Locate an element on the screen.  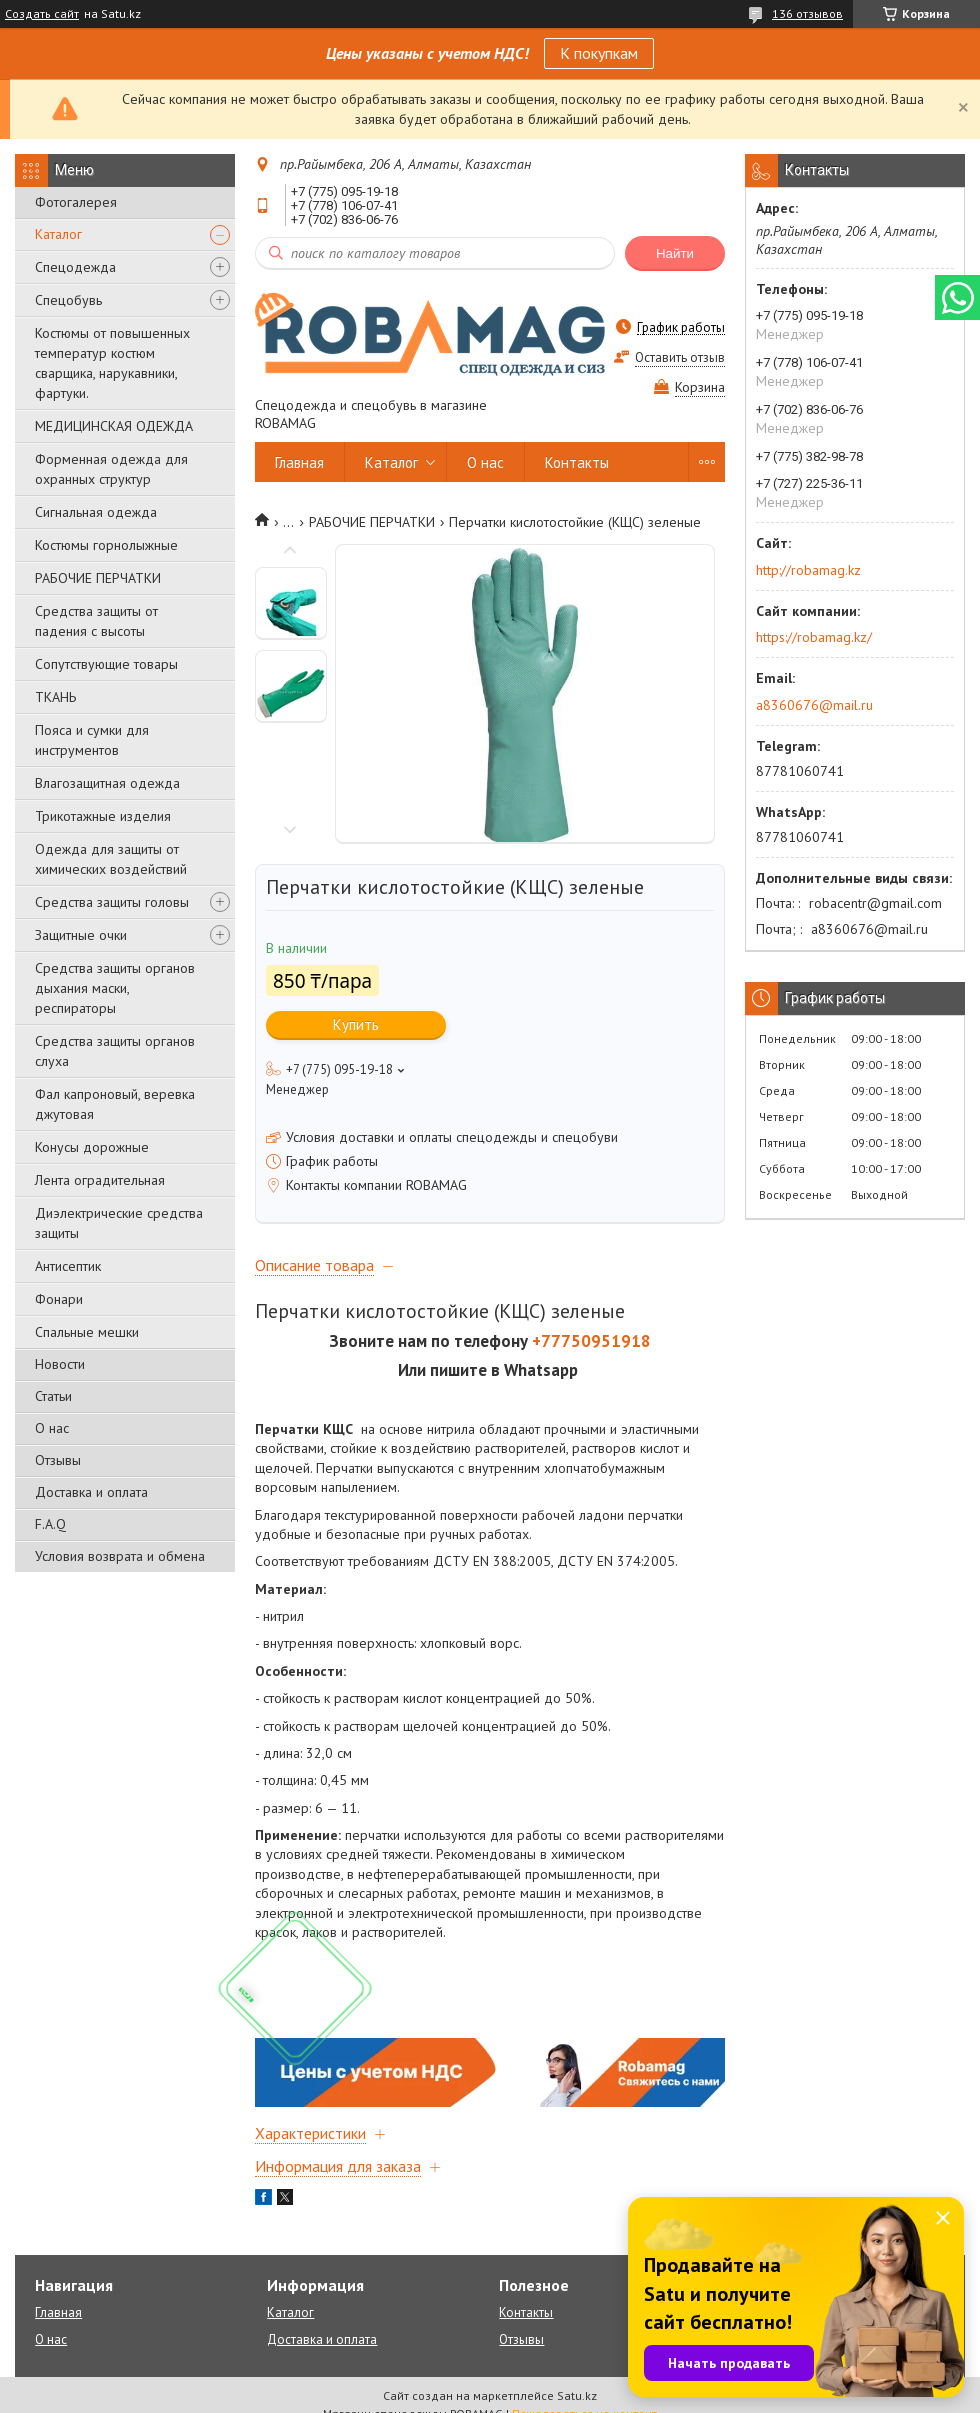
Спецобувь is located at coordinates (68, 300).